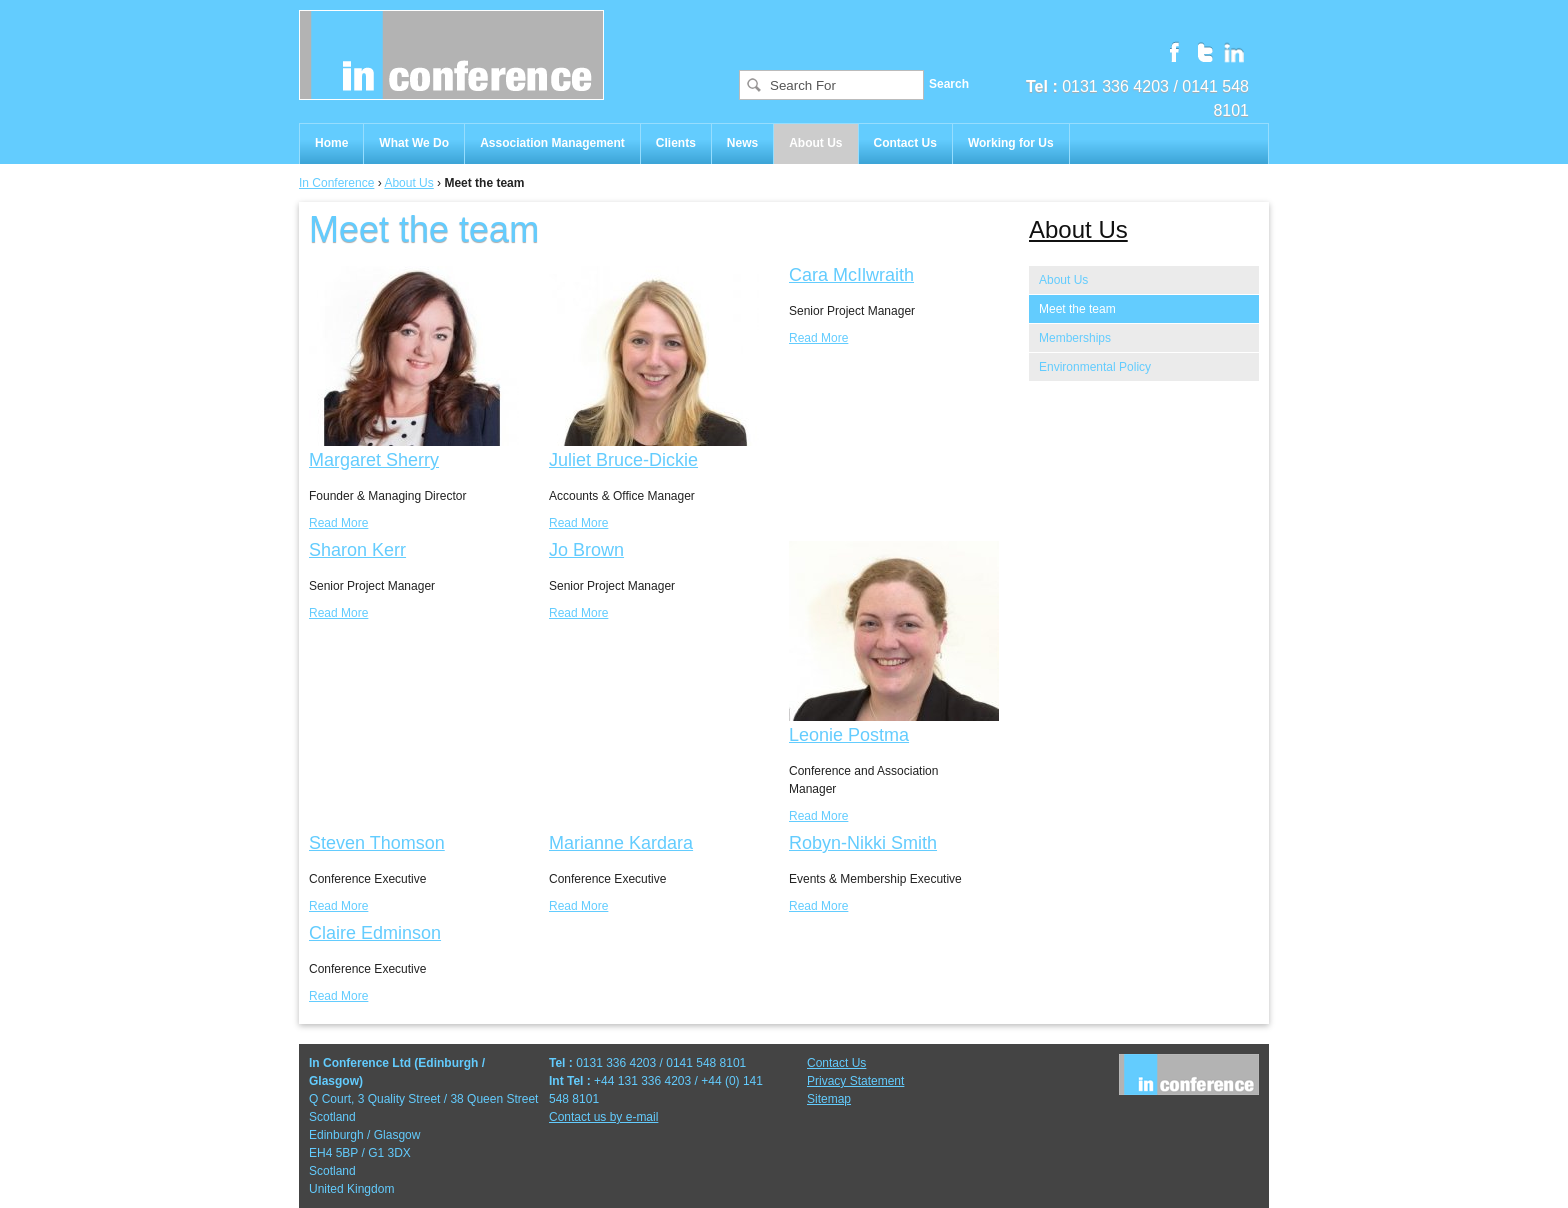  I want to click on What We Do, so click(414, 143).